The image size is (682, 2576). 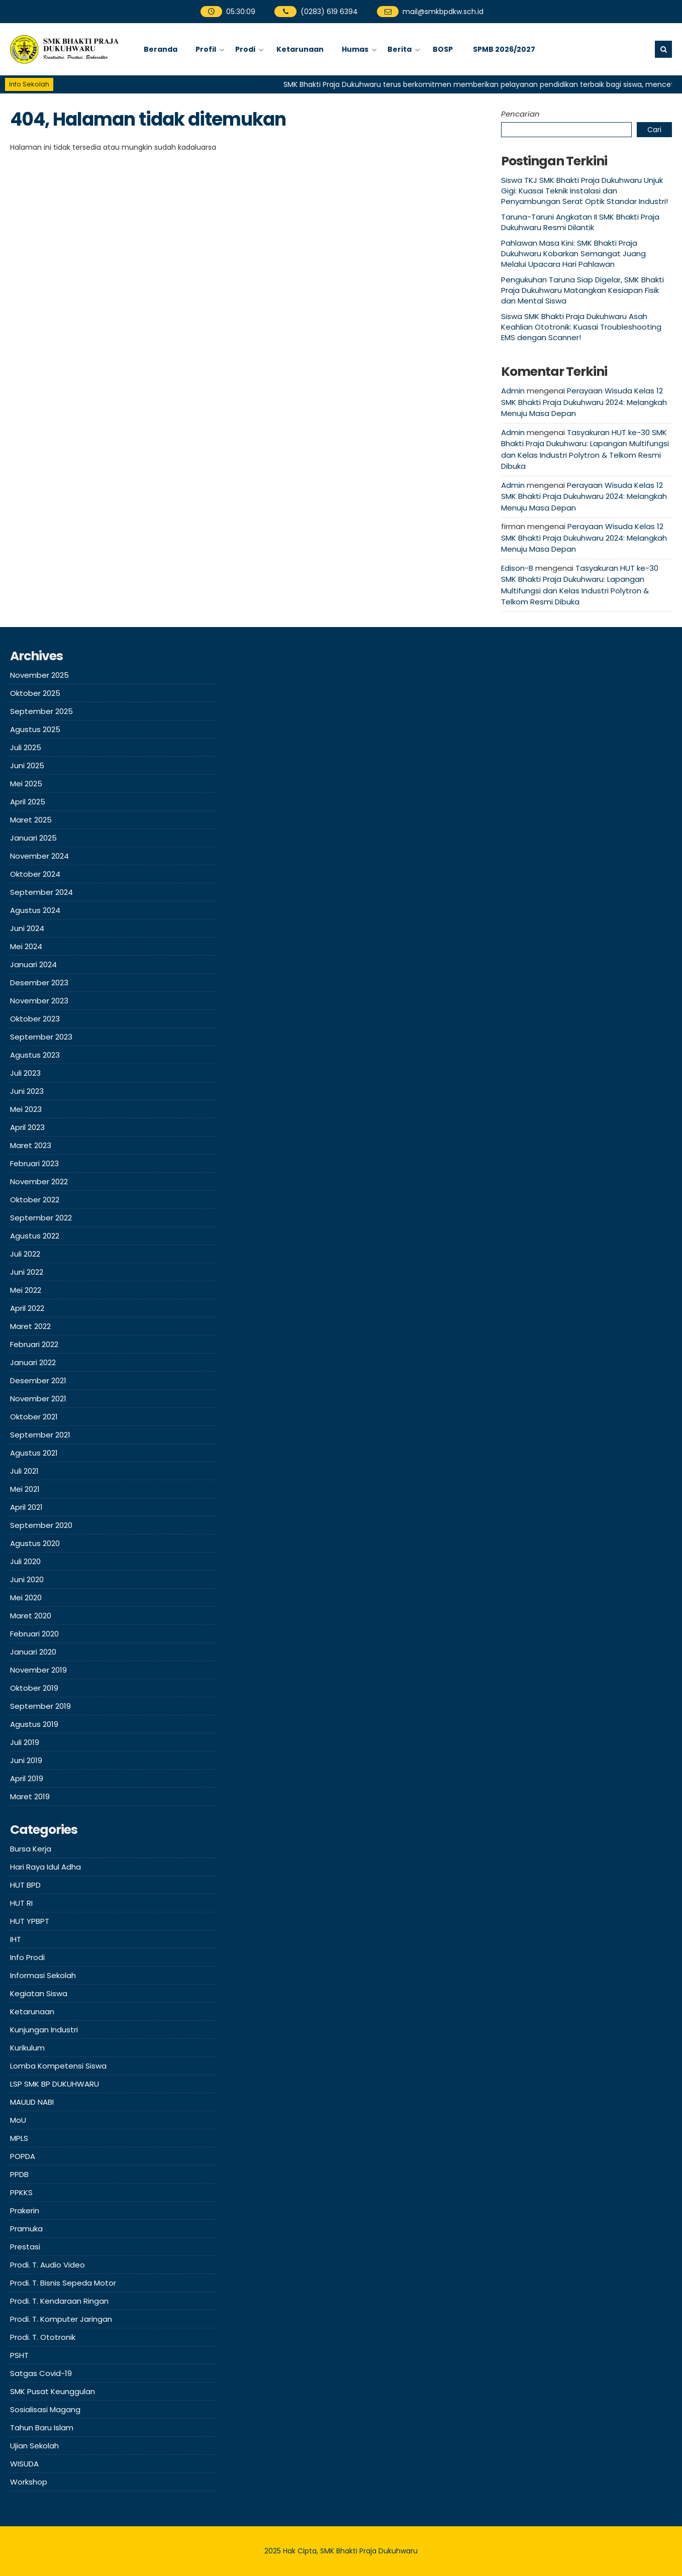 What do you see at coordinates (24, 1471) in the screenshot?
I see `Juli 2021` at bounding box center [24, 1471].